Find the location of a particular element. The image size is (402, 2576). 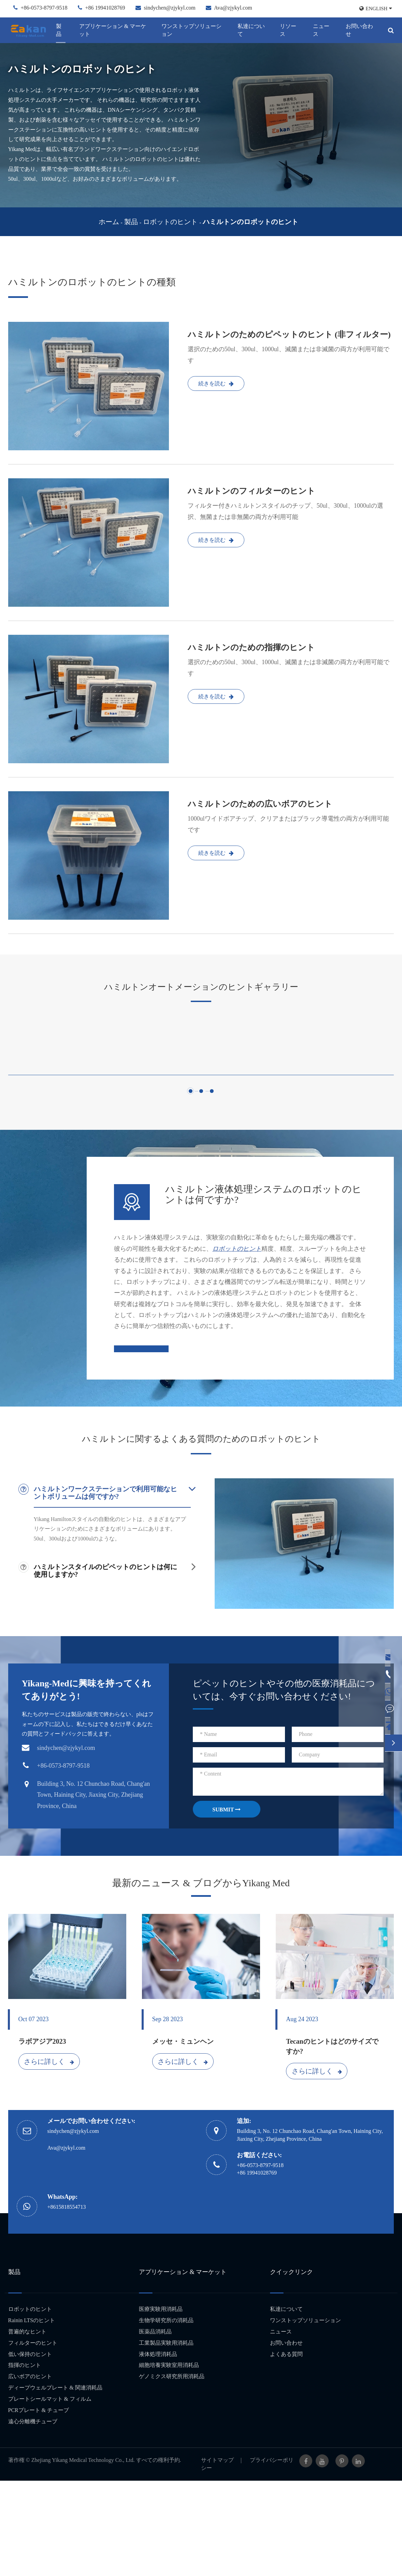

ハミルトンのための広いボアのヒント is located at coordinates (260, 803).